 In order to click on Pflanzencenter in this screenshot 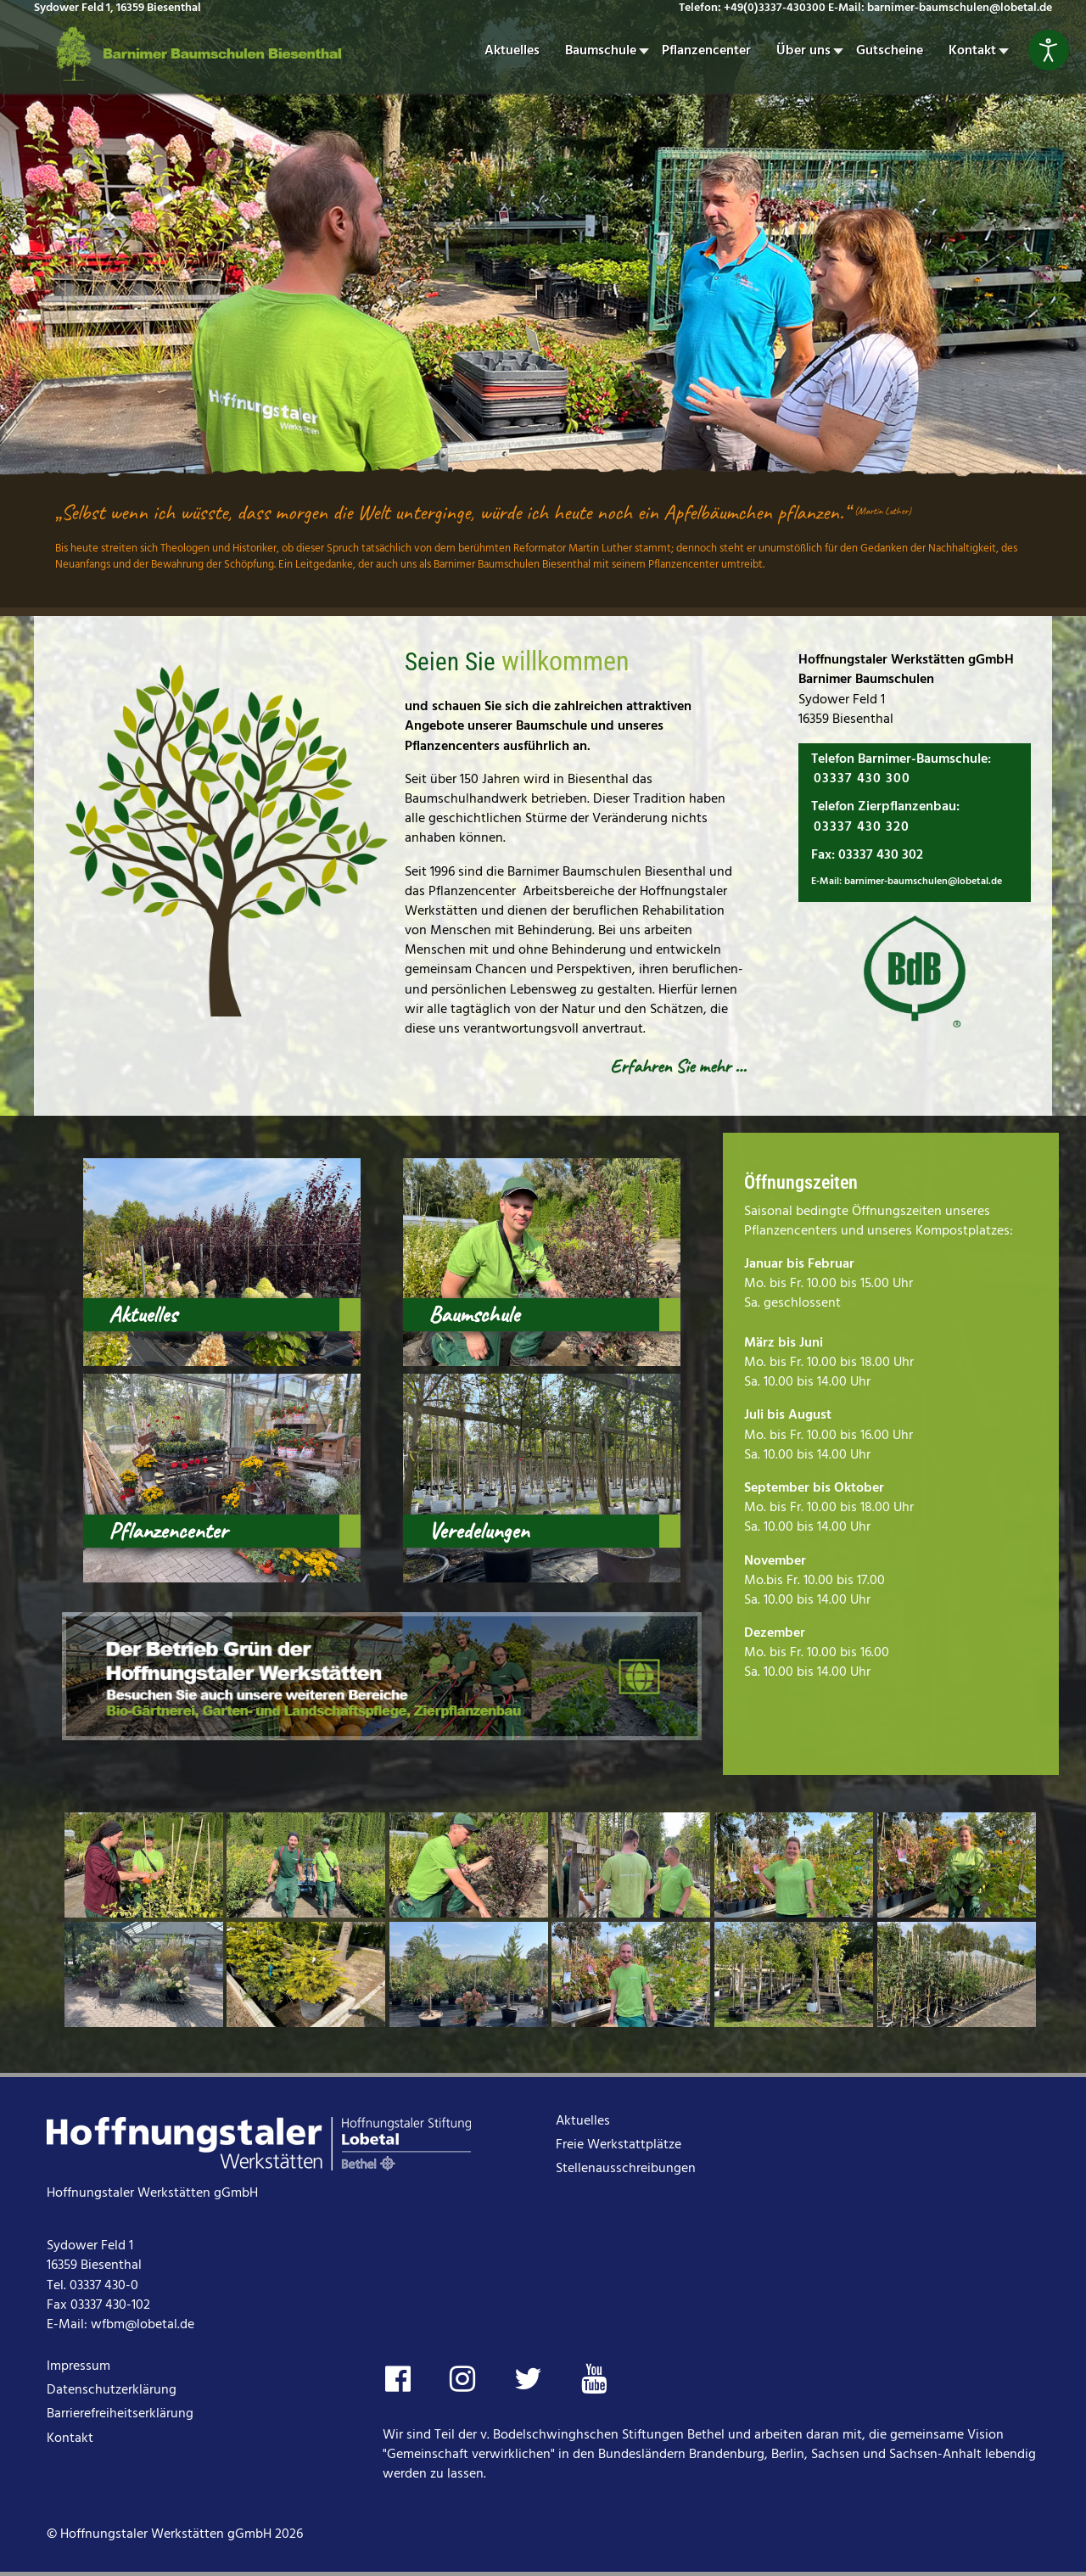, I will do `click(168, 1530)`.